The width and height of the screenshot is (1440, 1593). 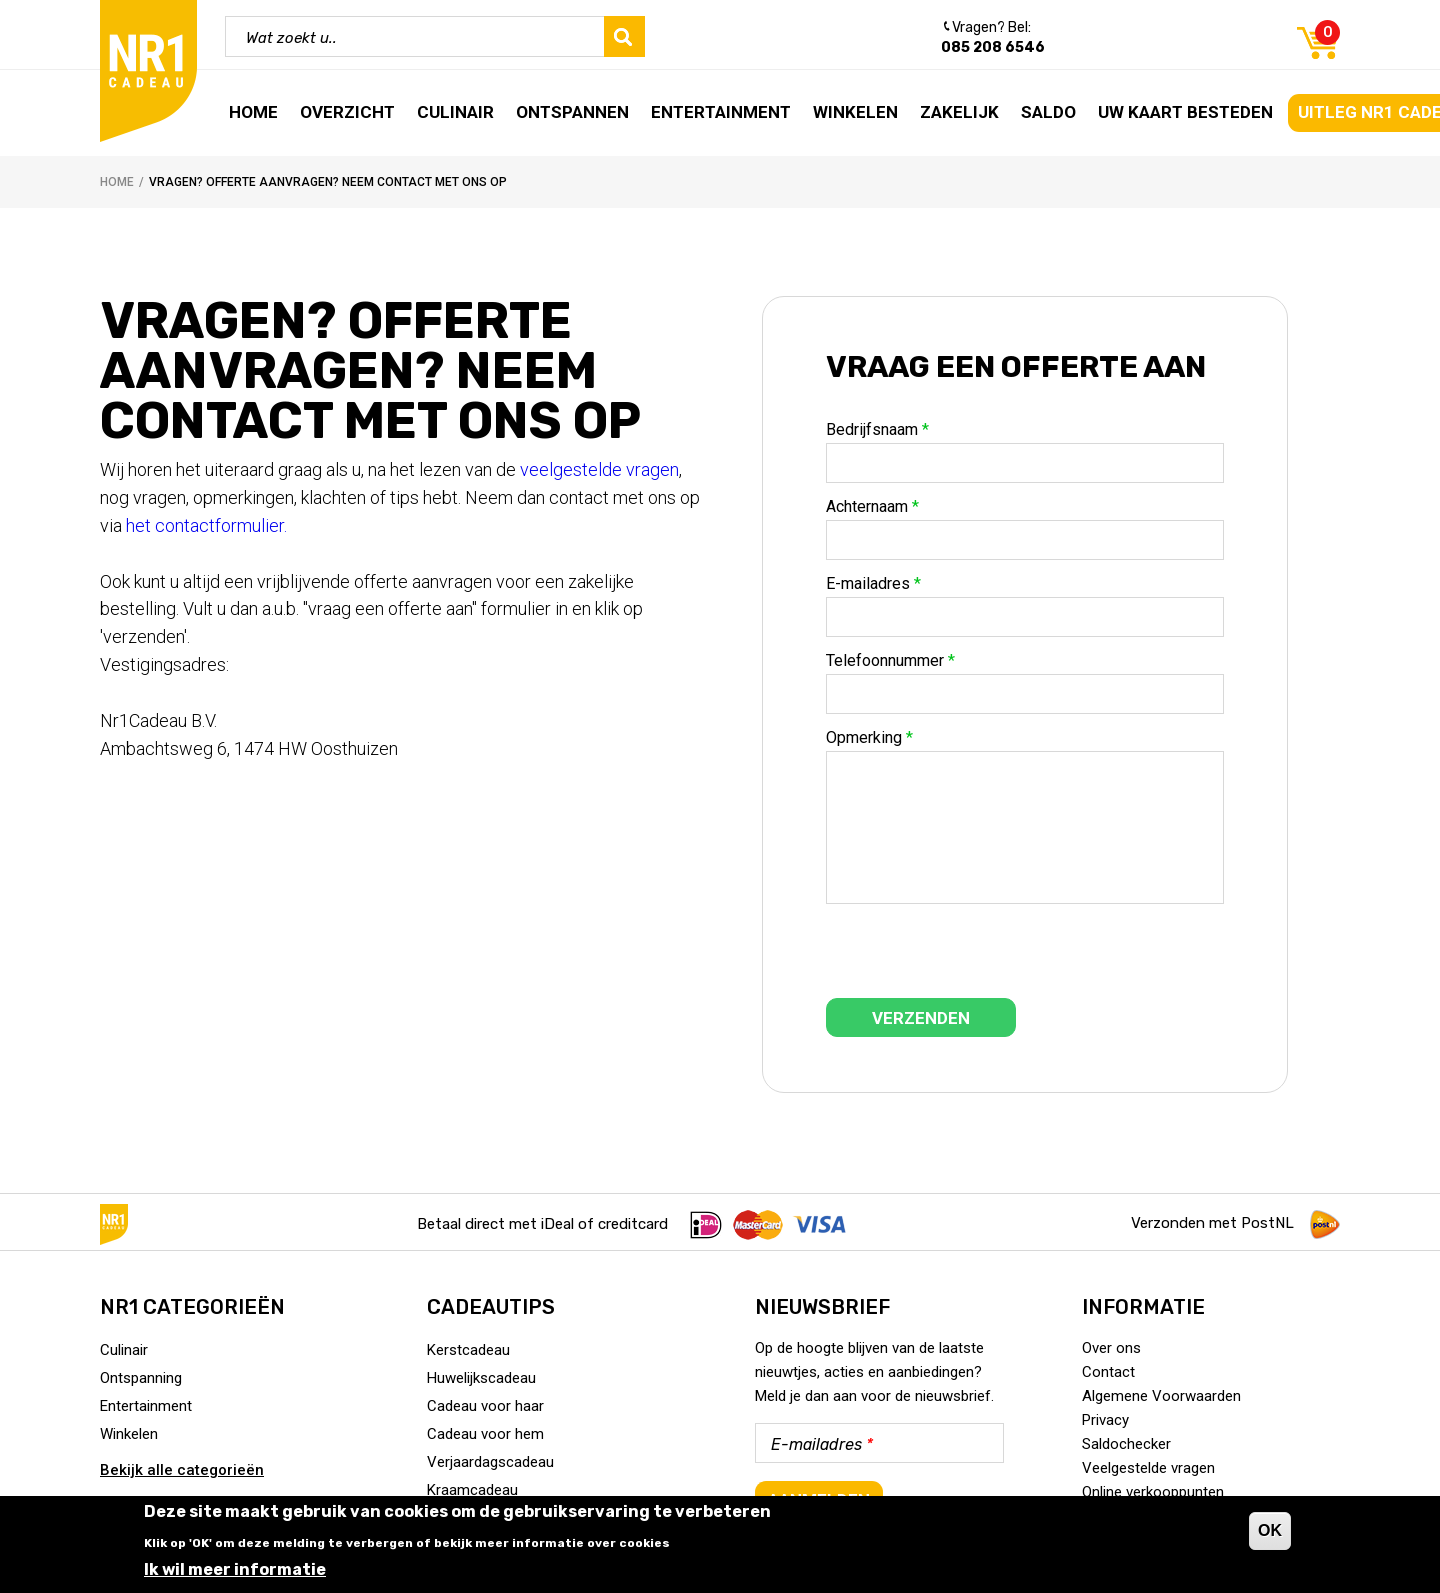 What do you see at coordinates (959, 112) in the screenshot?
I see `Zakelijk` at bounding box center [959, 112].